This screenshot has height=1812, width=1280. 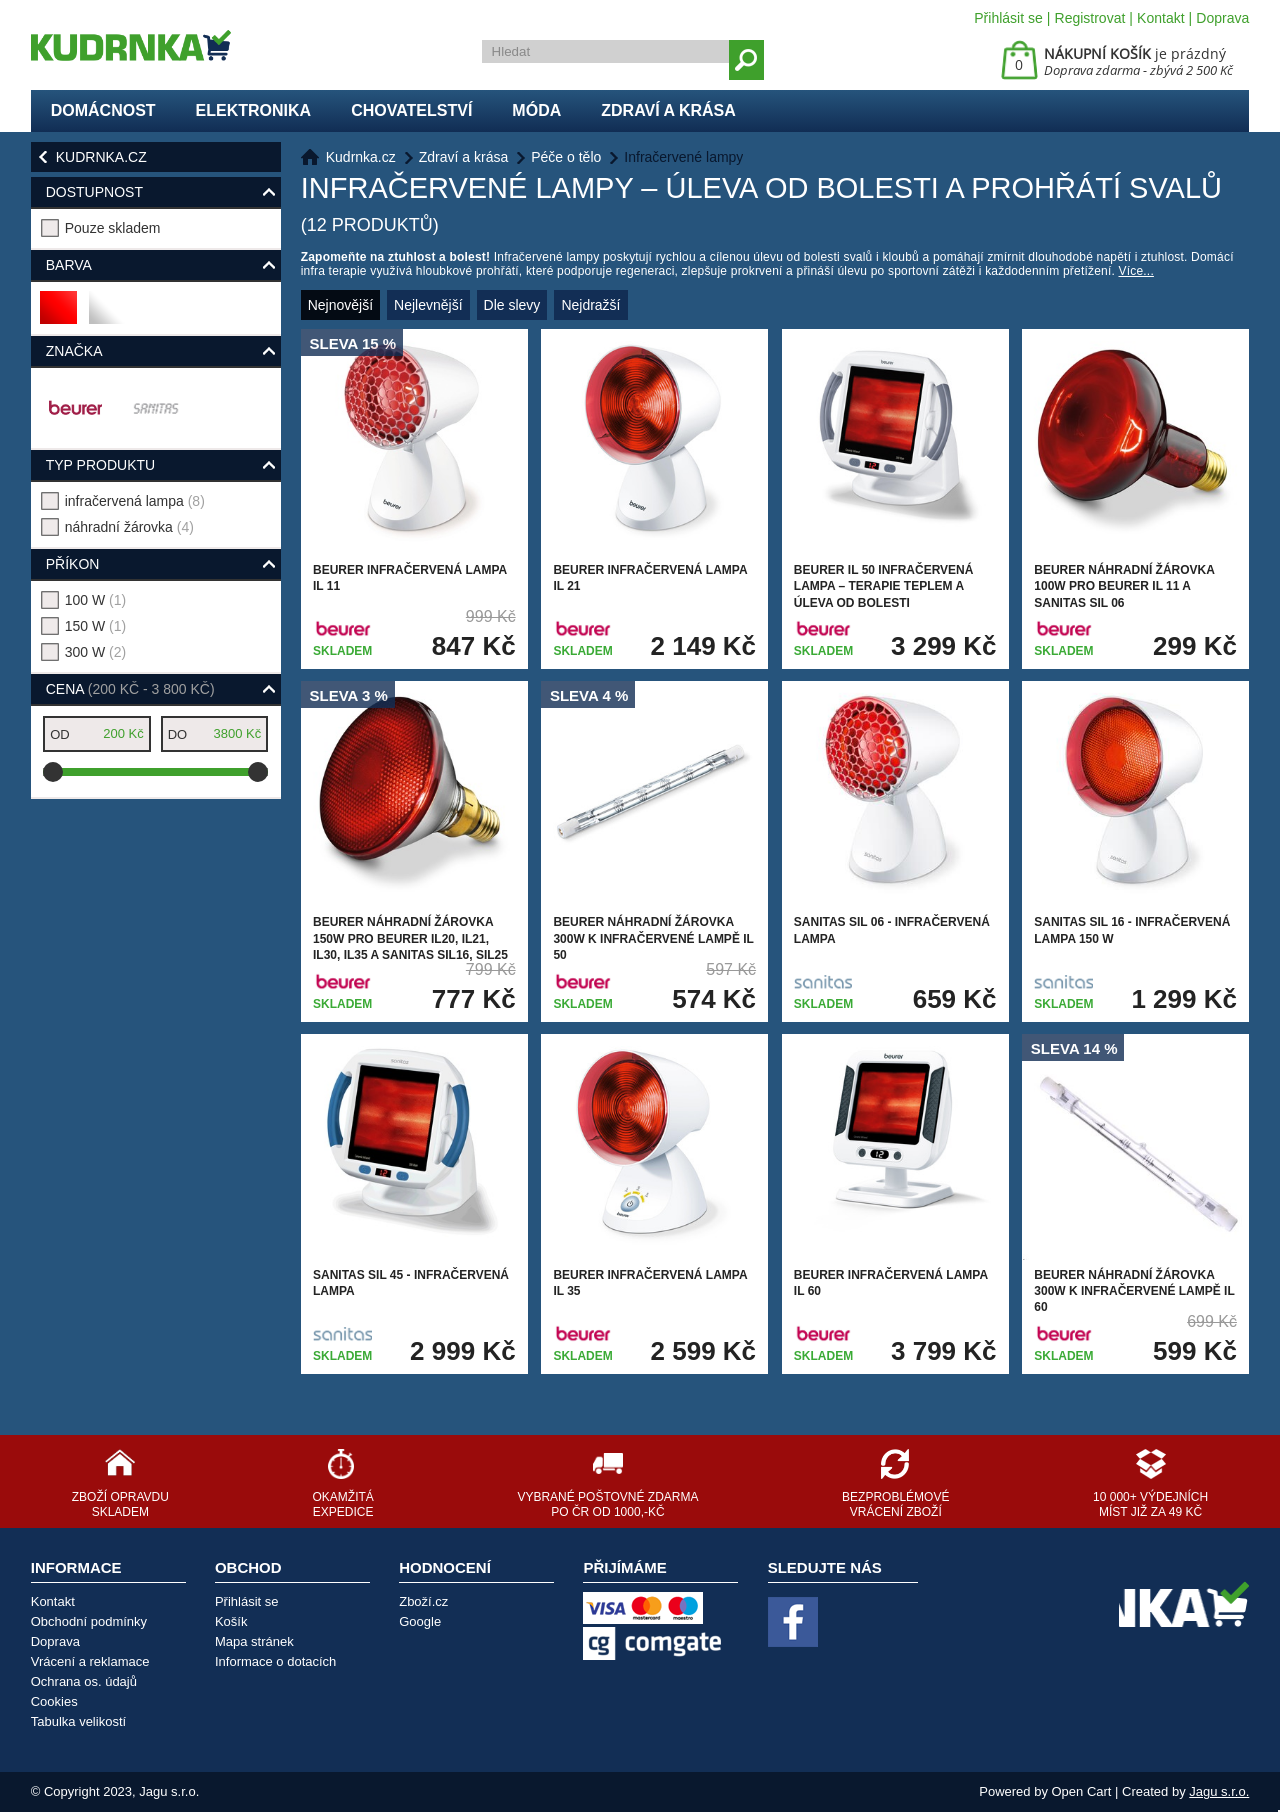 What do you see at coordinates (231, 1621) in the screenshot?
I see `Košík` at bounding box center [231, 1621].